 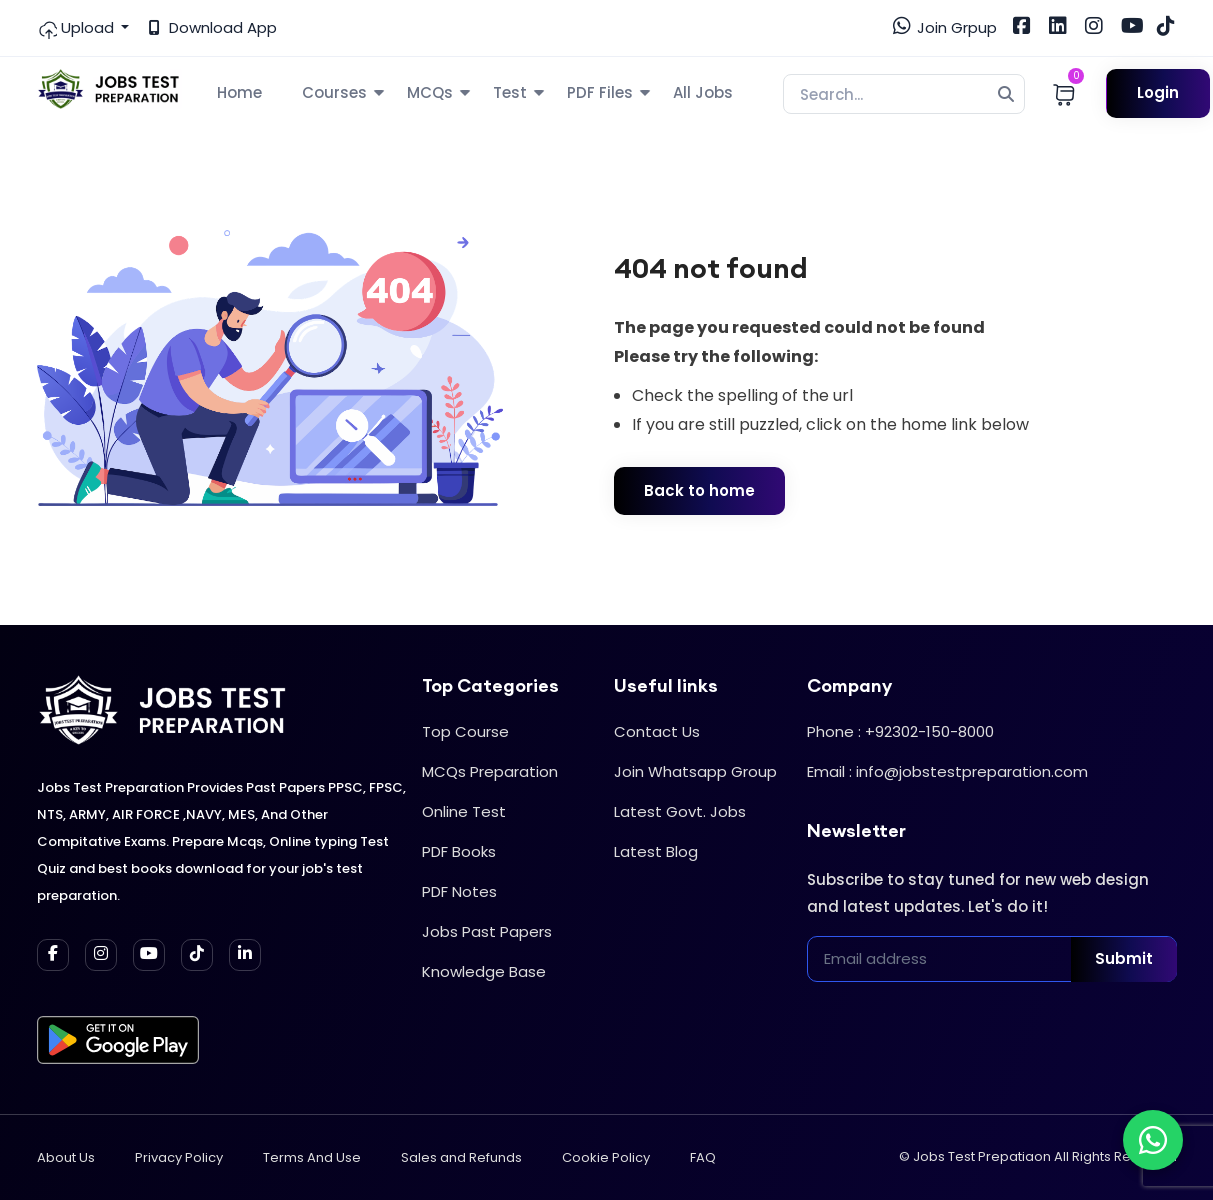 I want to click on Join Grpup, so click(x=945, y=27).